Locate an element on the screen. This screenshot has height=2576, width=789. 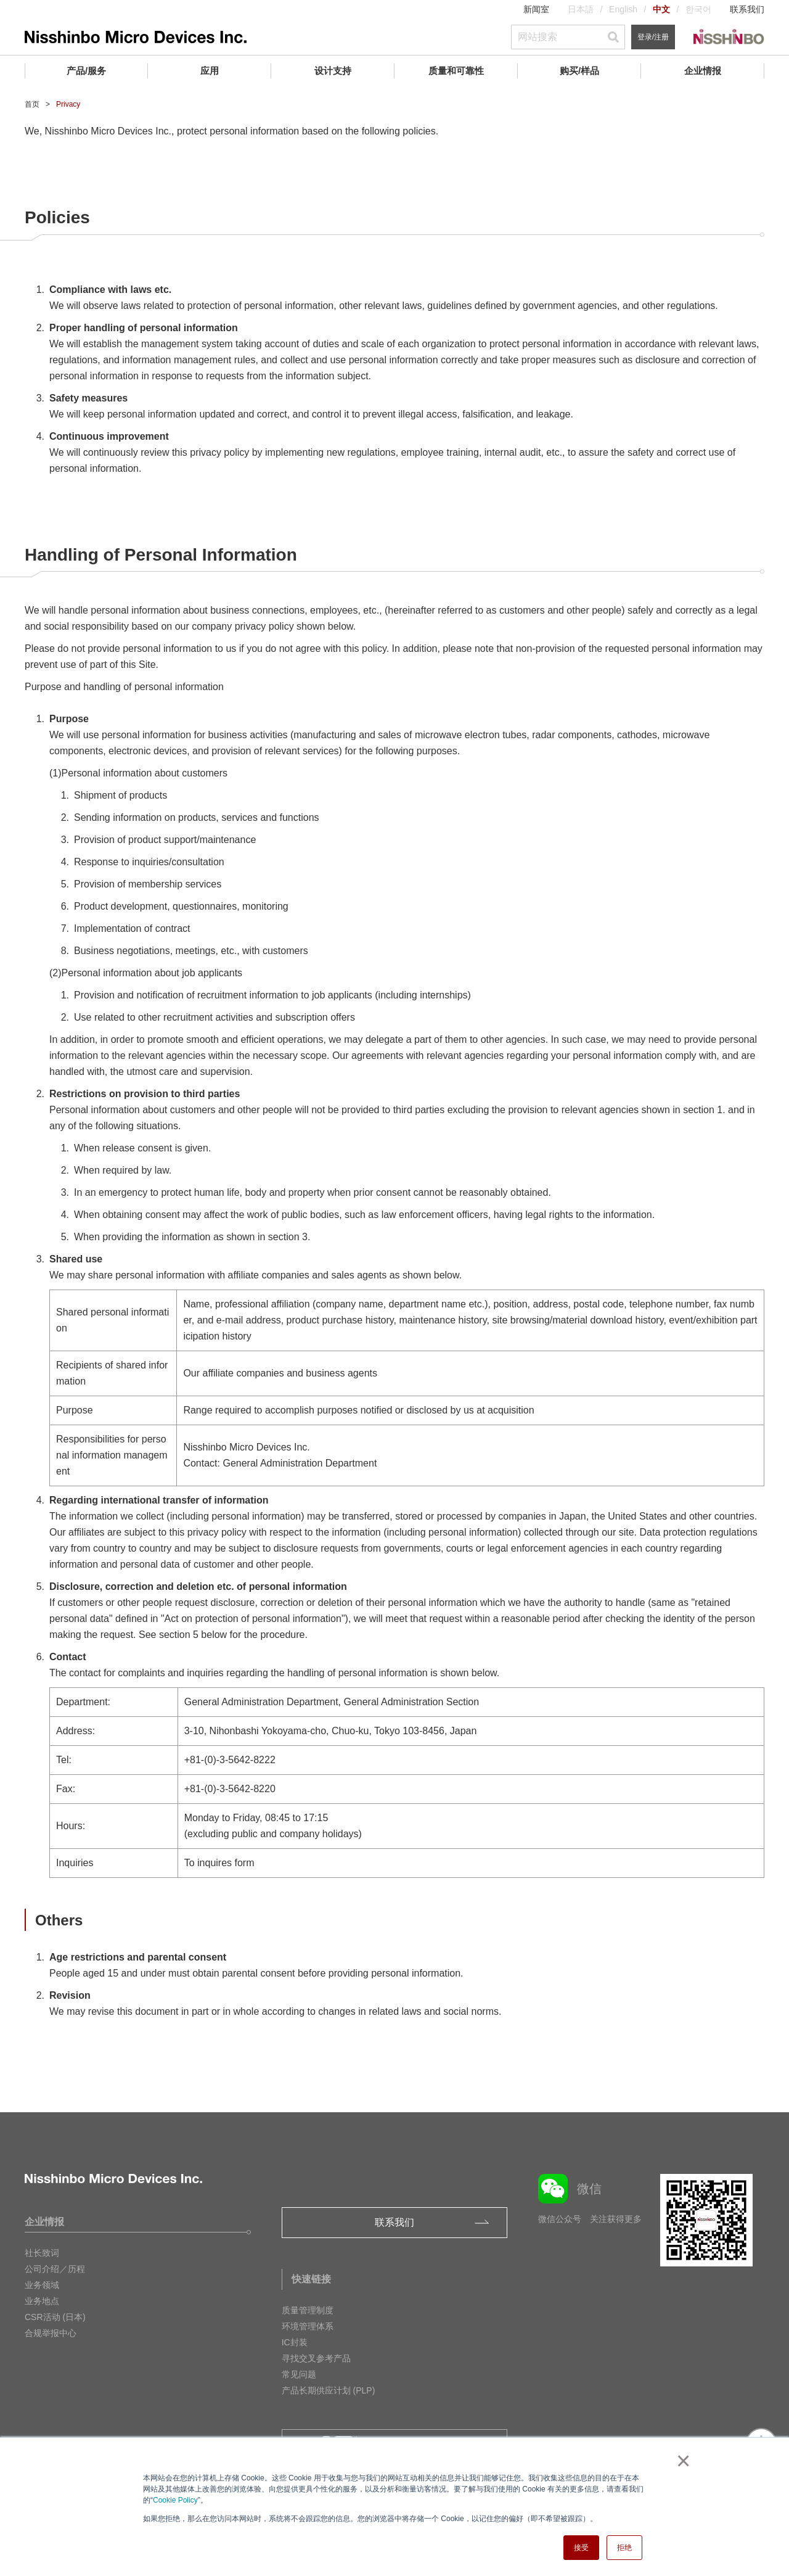
业务地点 is located at coordinates (42, 2301).